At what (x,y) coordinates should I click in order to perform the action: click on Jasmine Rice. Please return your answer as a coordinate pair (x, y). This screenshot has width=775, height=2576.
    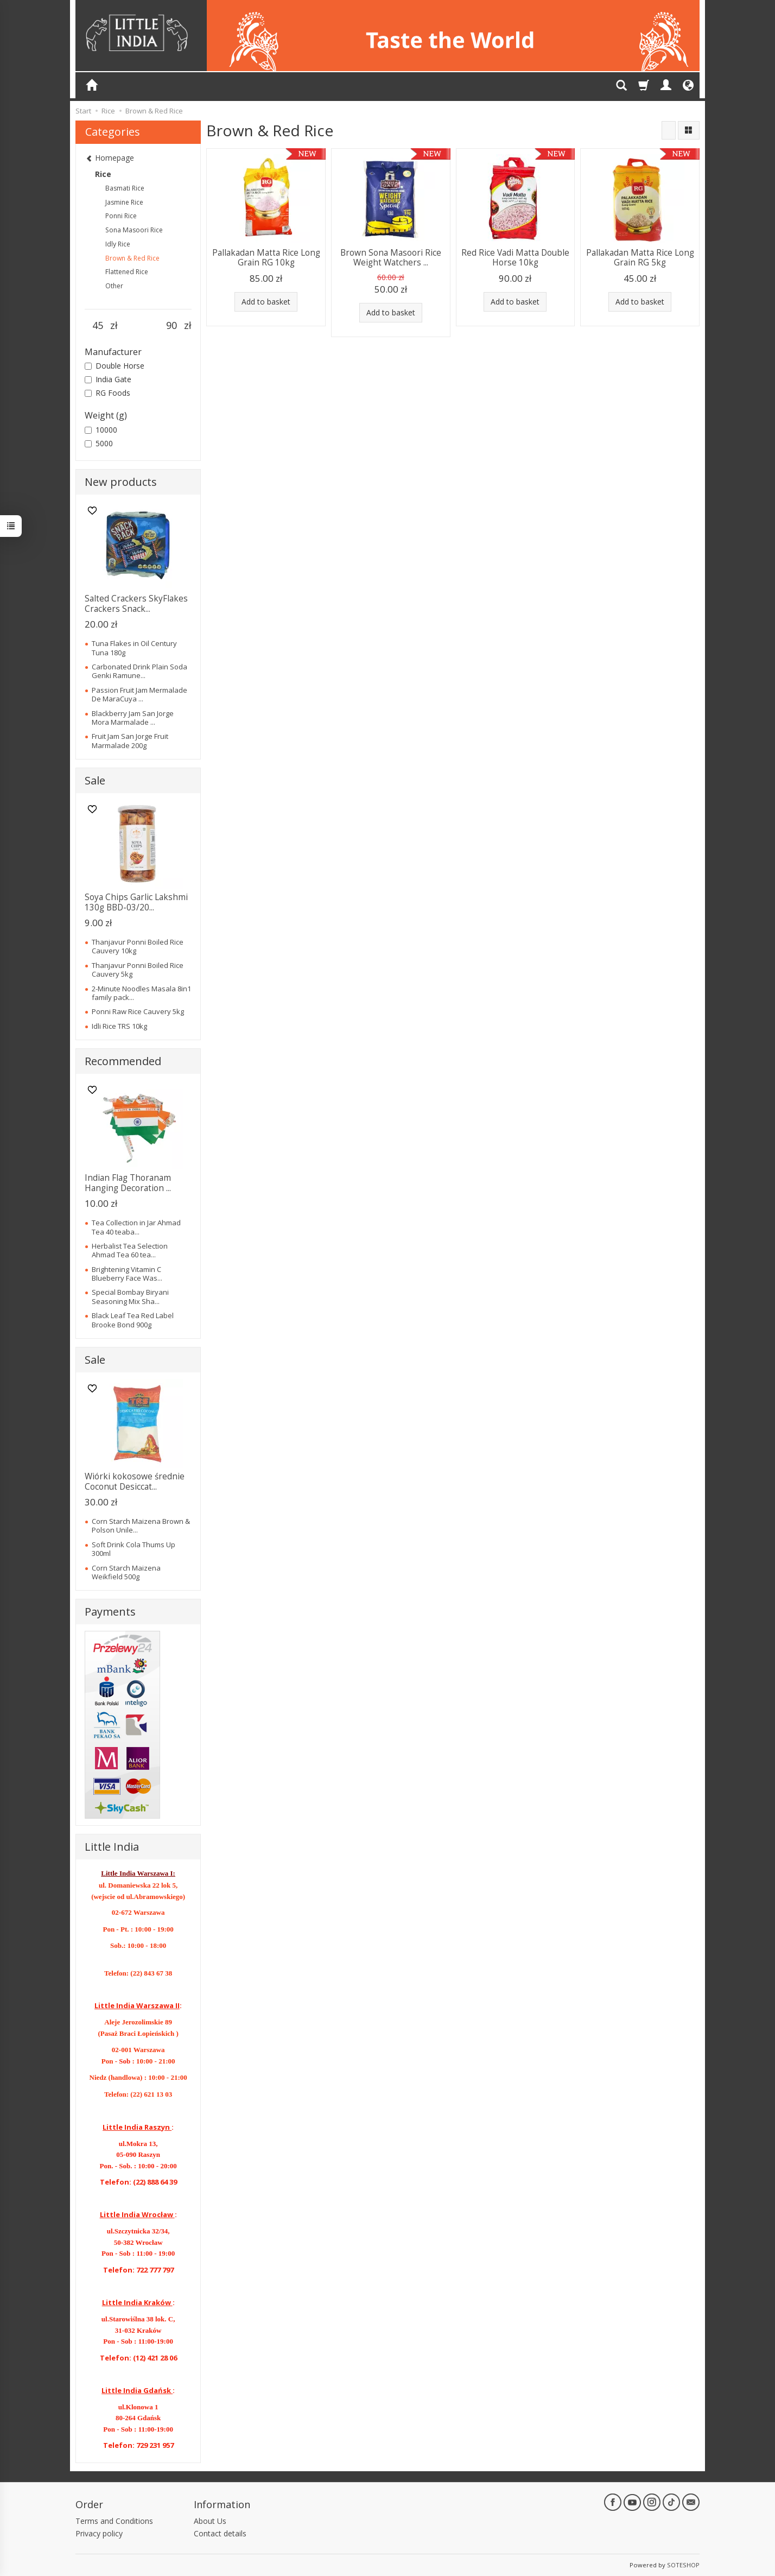
    Looking at the image, I should click on (124, 202).